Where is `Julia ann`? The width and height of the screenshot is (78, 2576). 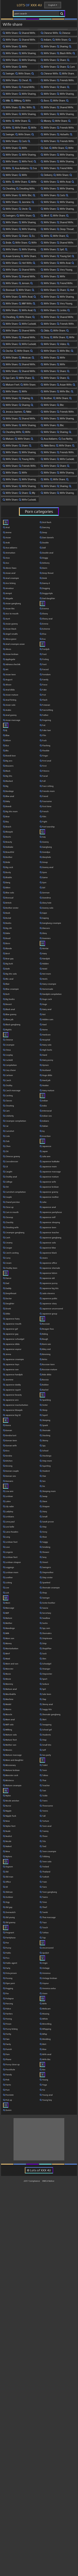 Julia ann is located at coordinates (45, 1156).